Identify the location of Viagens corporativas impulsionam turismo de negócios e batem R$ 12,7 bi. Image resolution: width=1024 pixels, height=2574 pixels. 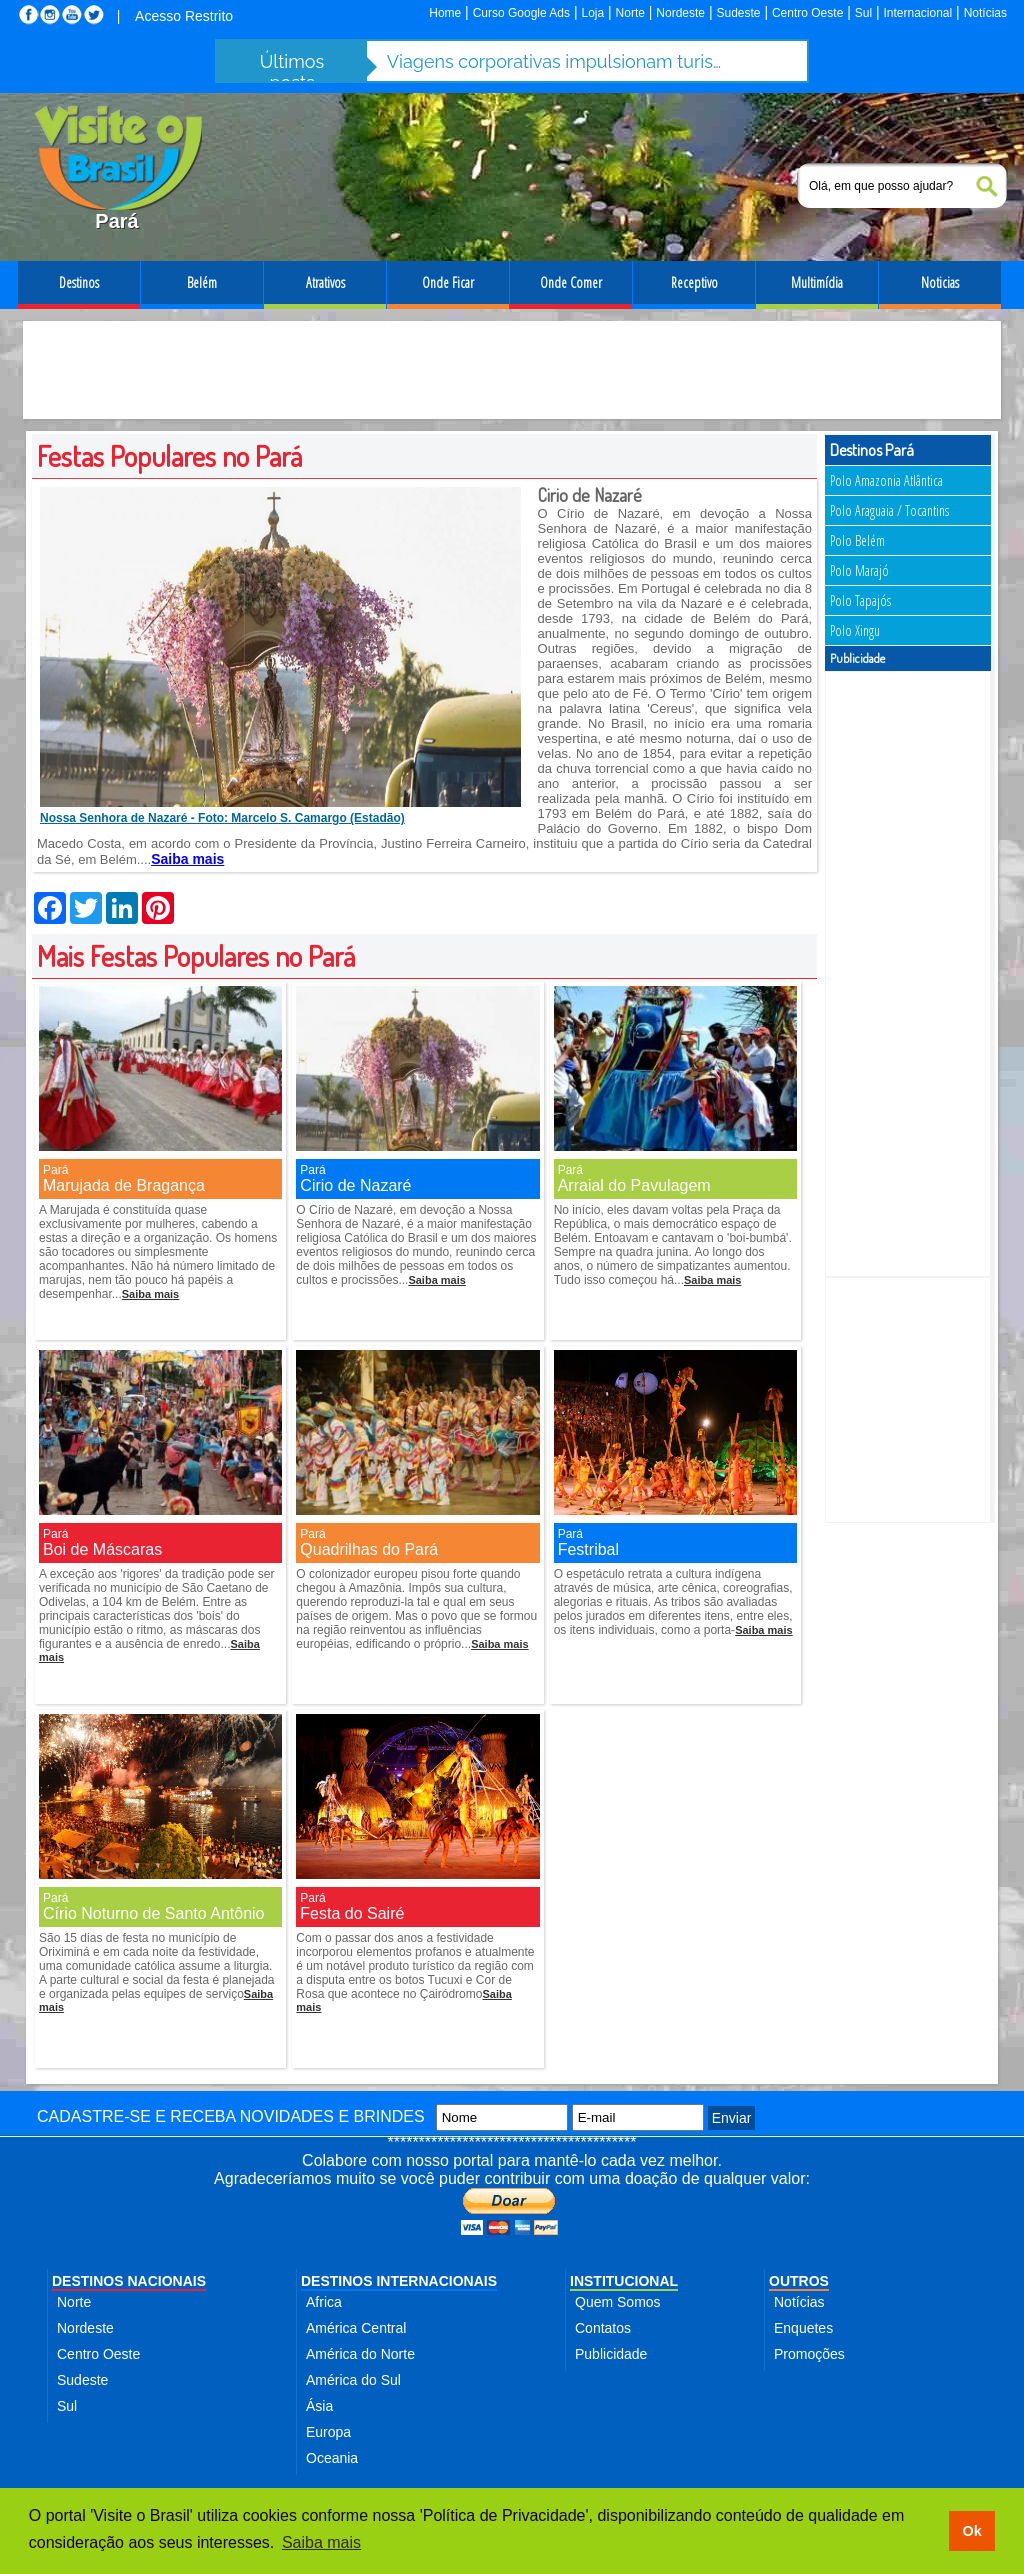
(557, 61).